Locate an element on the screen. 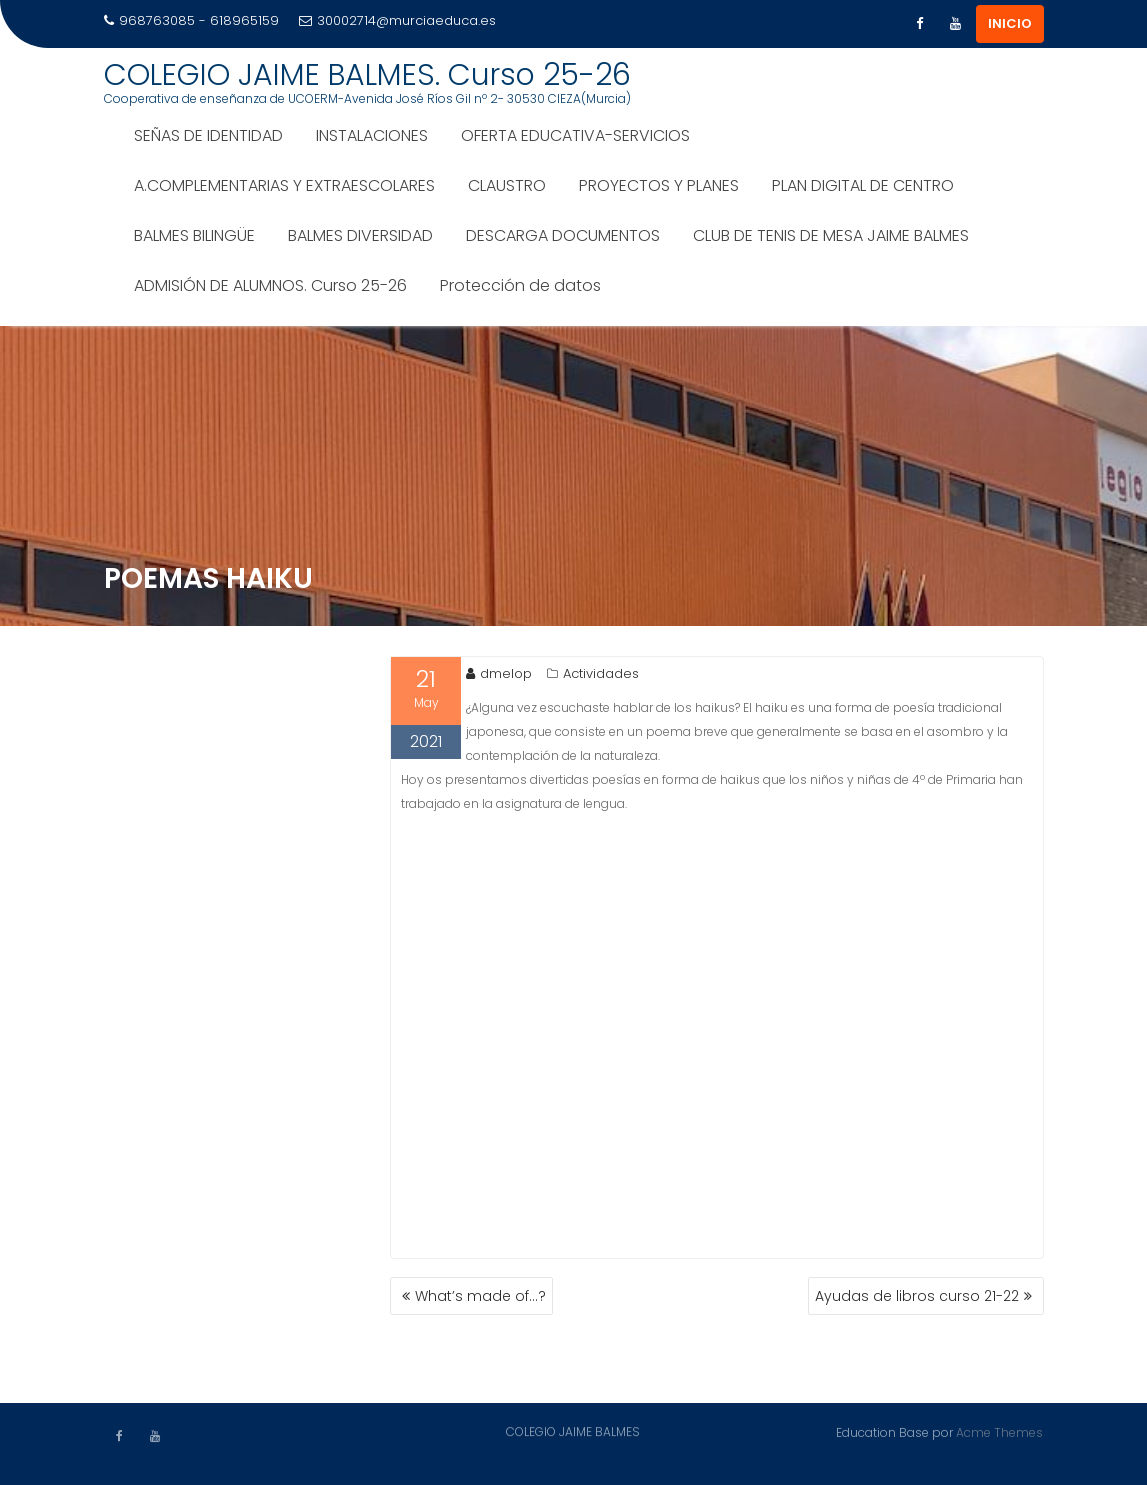 Image resolution: width=1147 pixels, height=1485 pixels. Actividades is located at coordinates (601, 673).